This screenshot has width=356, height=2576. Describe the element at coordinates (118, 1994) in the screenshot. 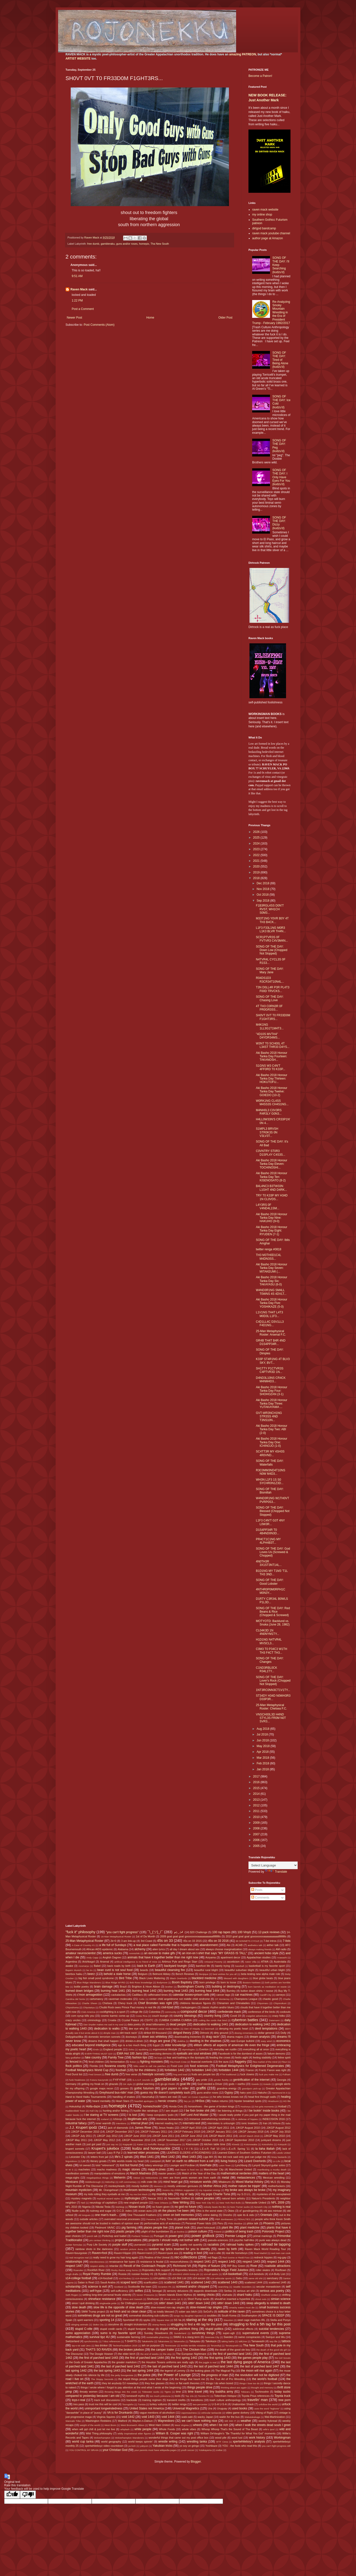

I see `cackalackas` at that location.